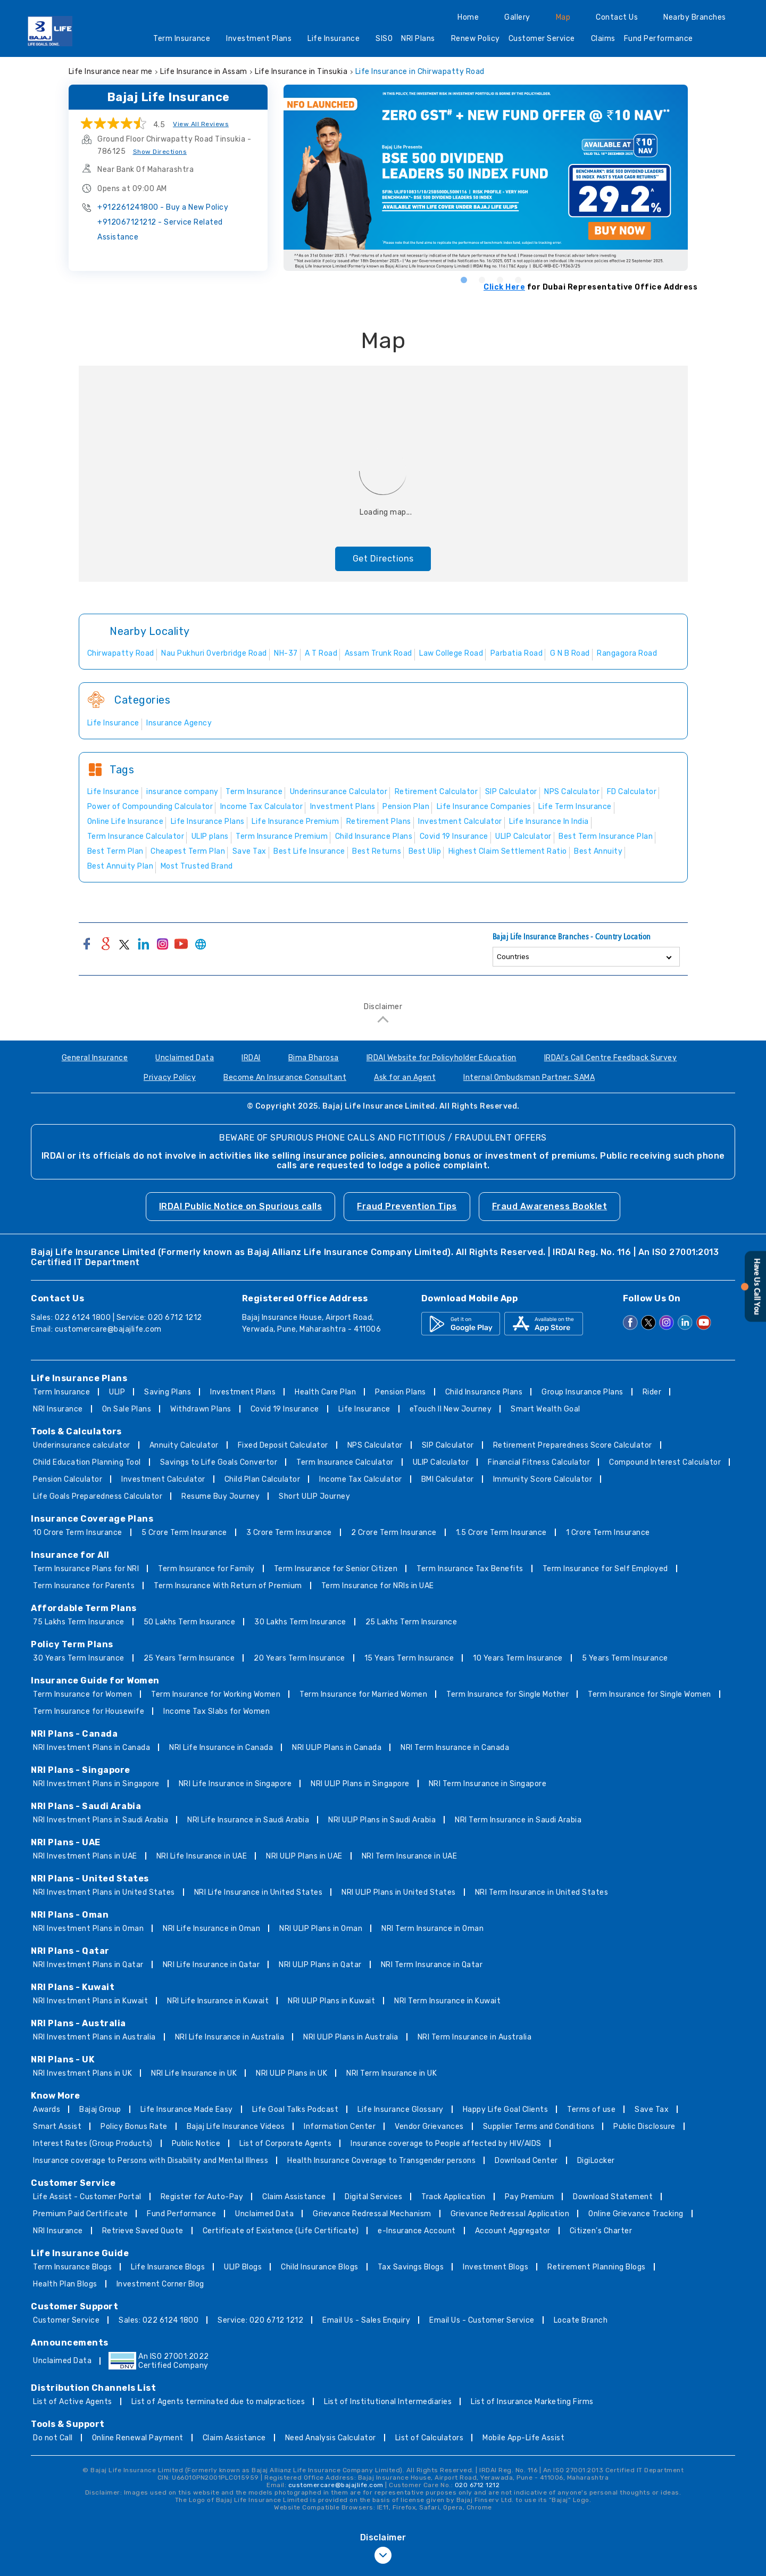 Image resolution: width=766 pixels, height=2576 pixels. What do you see at coordinates (517, 279) in the screenshot?
I see `4 [tab]` at bounding box center [517, 279].